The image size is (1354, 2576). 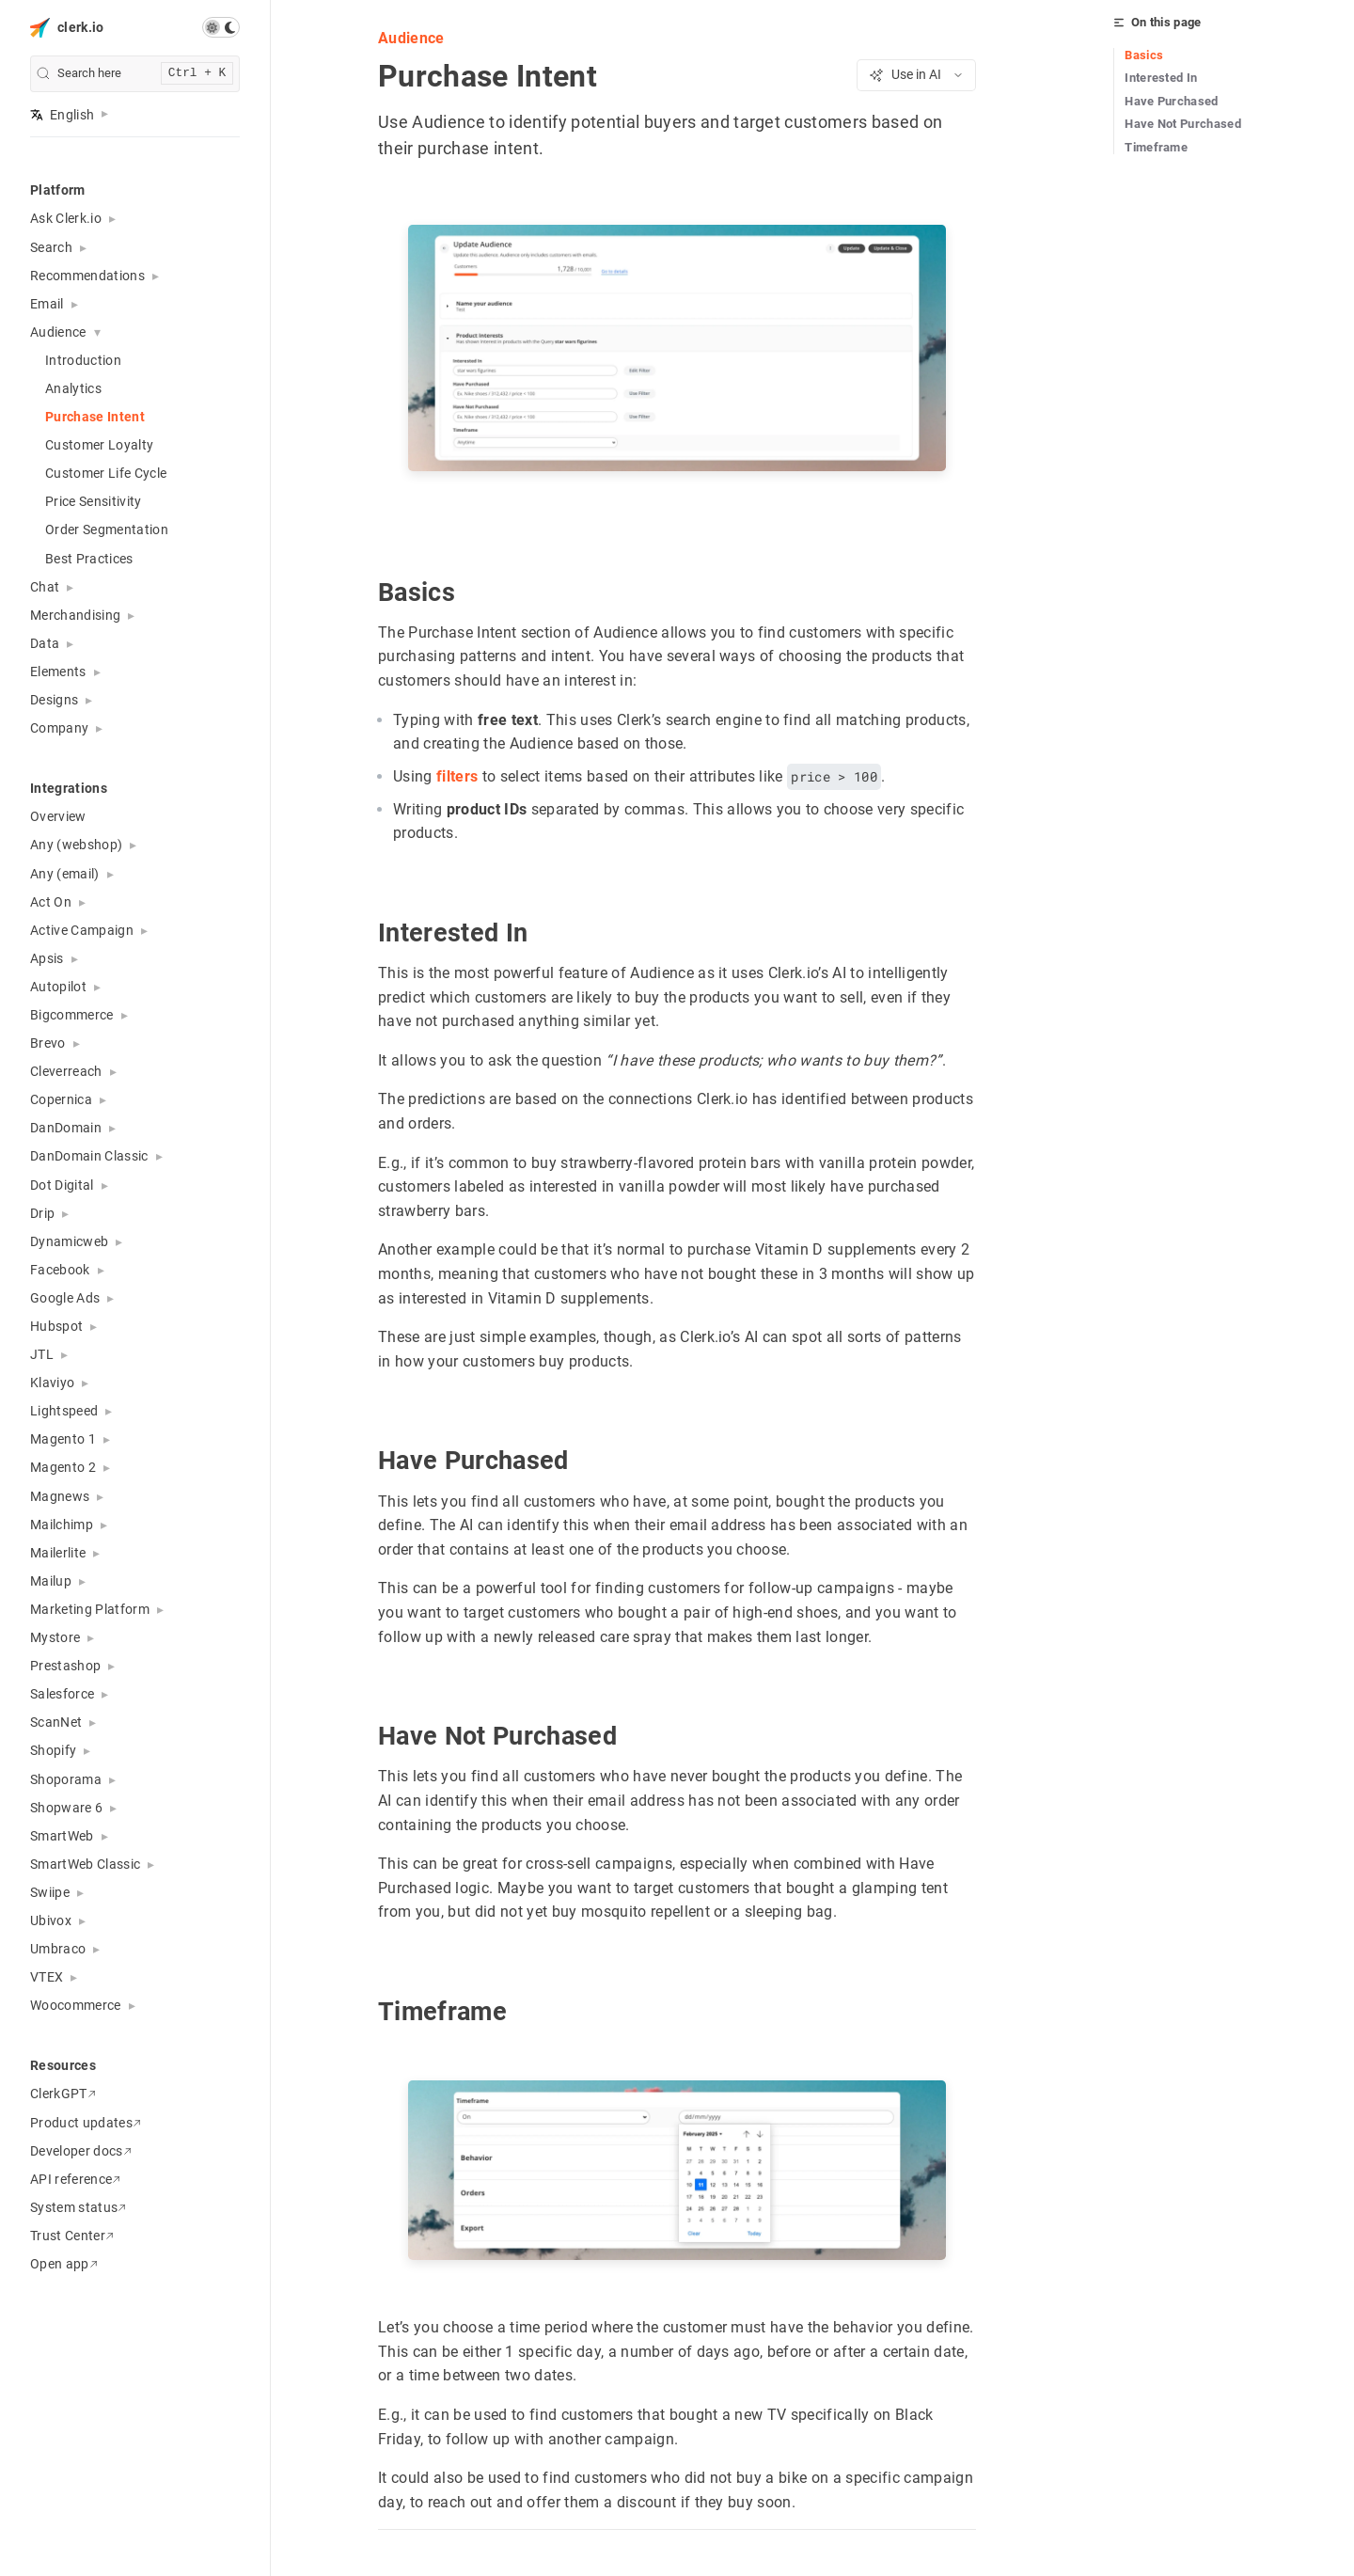 I want to click on Woocommerce [button], so click(x=75, y=2005).